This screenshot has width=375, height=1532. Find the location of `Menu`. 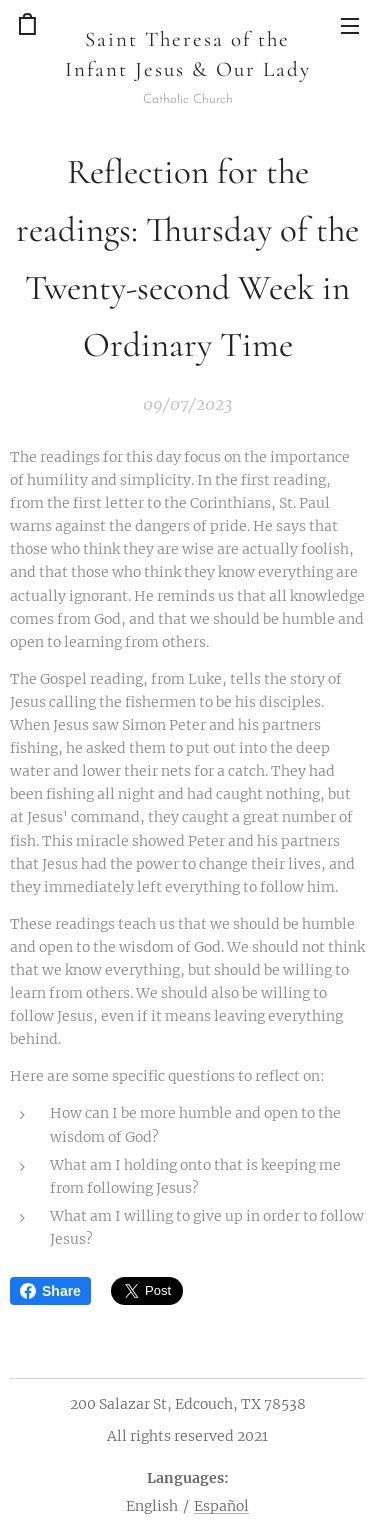

Menu is located at coordinates (350, 26).